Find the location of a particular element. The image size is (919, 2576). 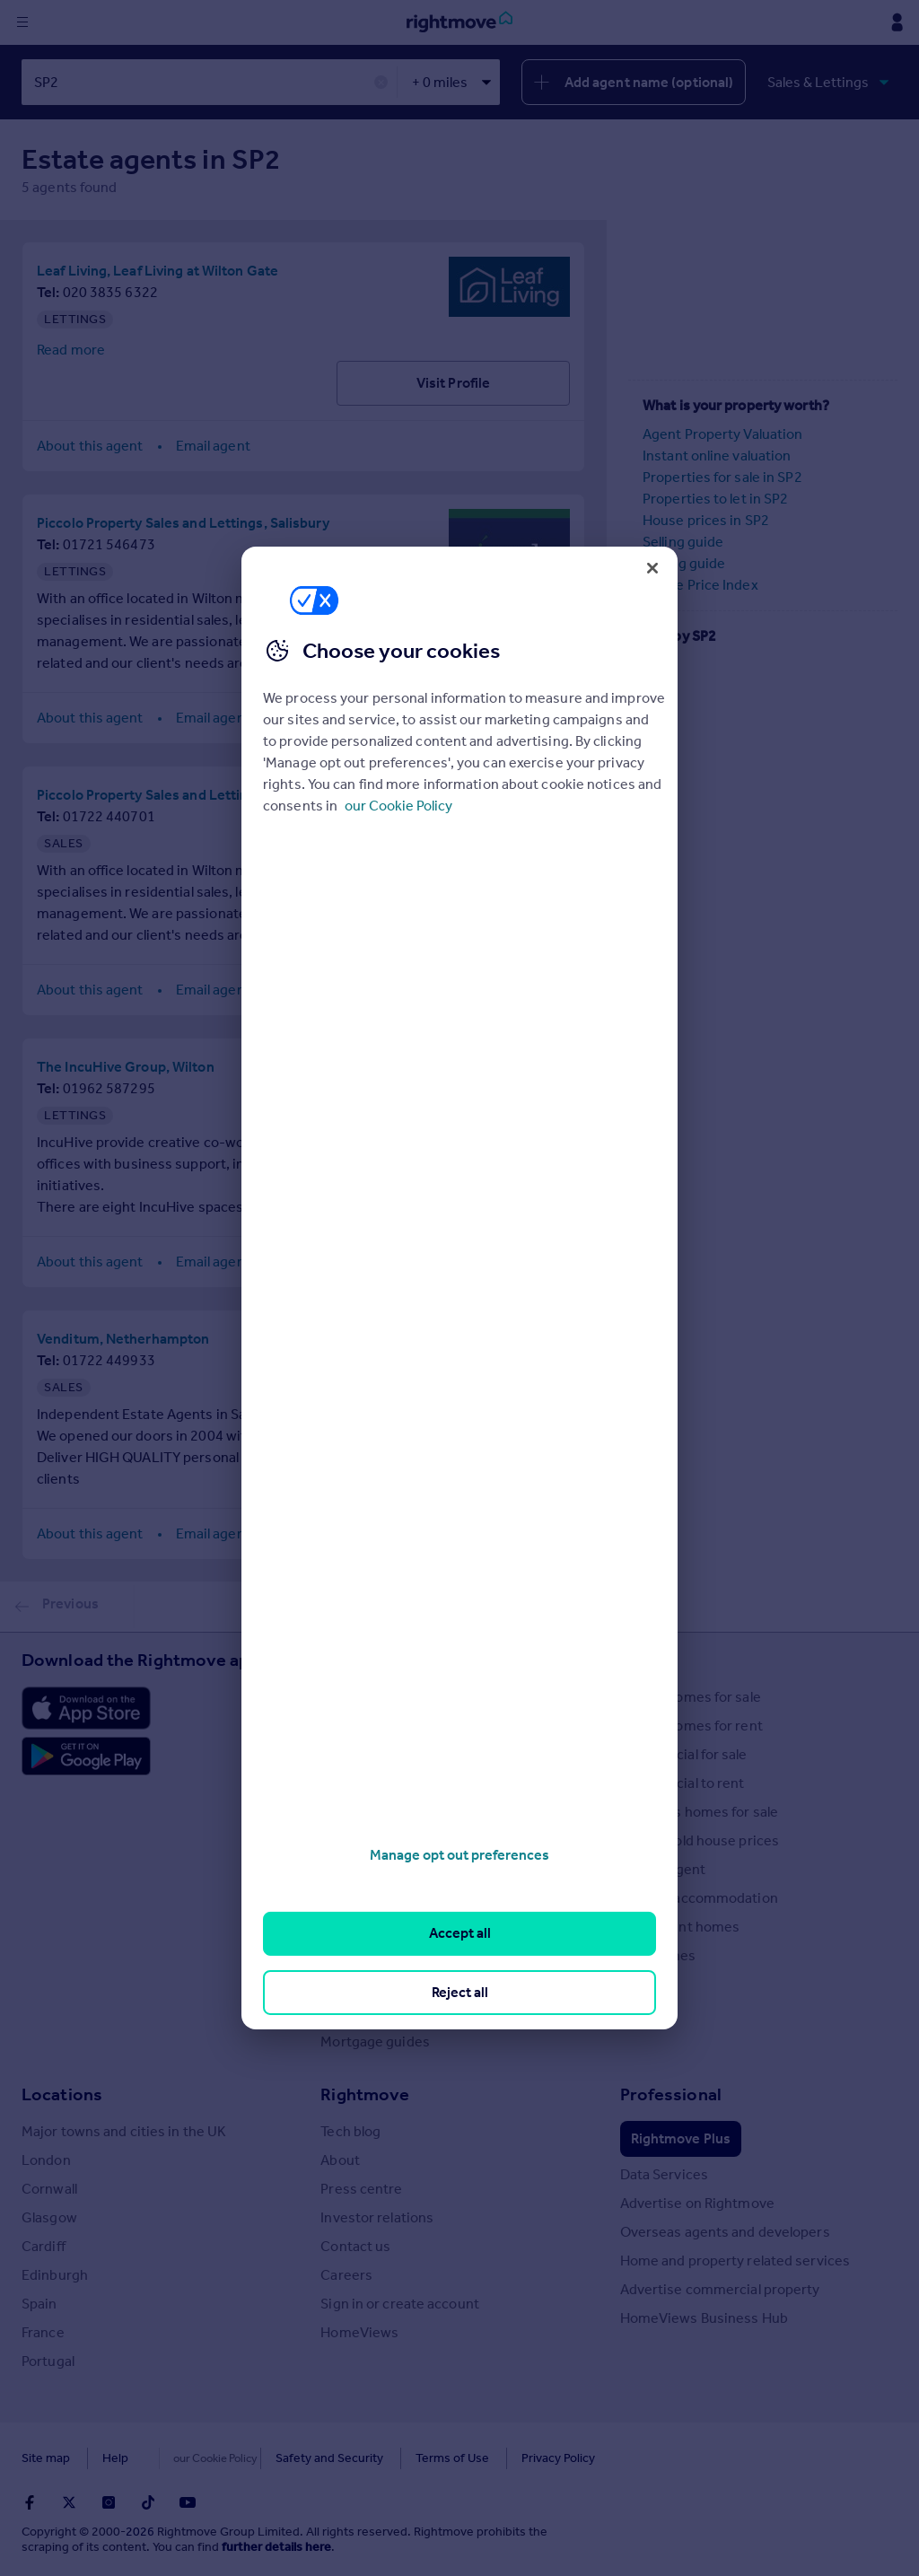

Search sold house prices is located at coordinates (699, 1840).